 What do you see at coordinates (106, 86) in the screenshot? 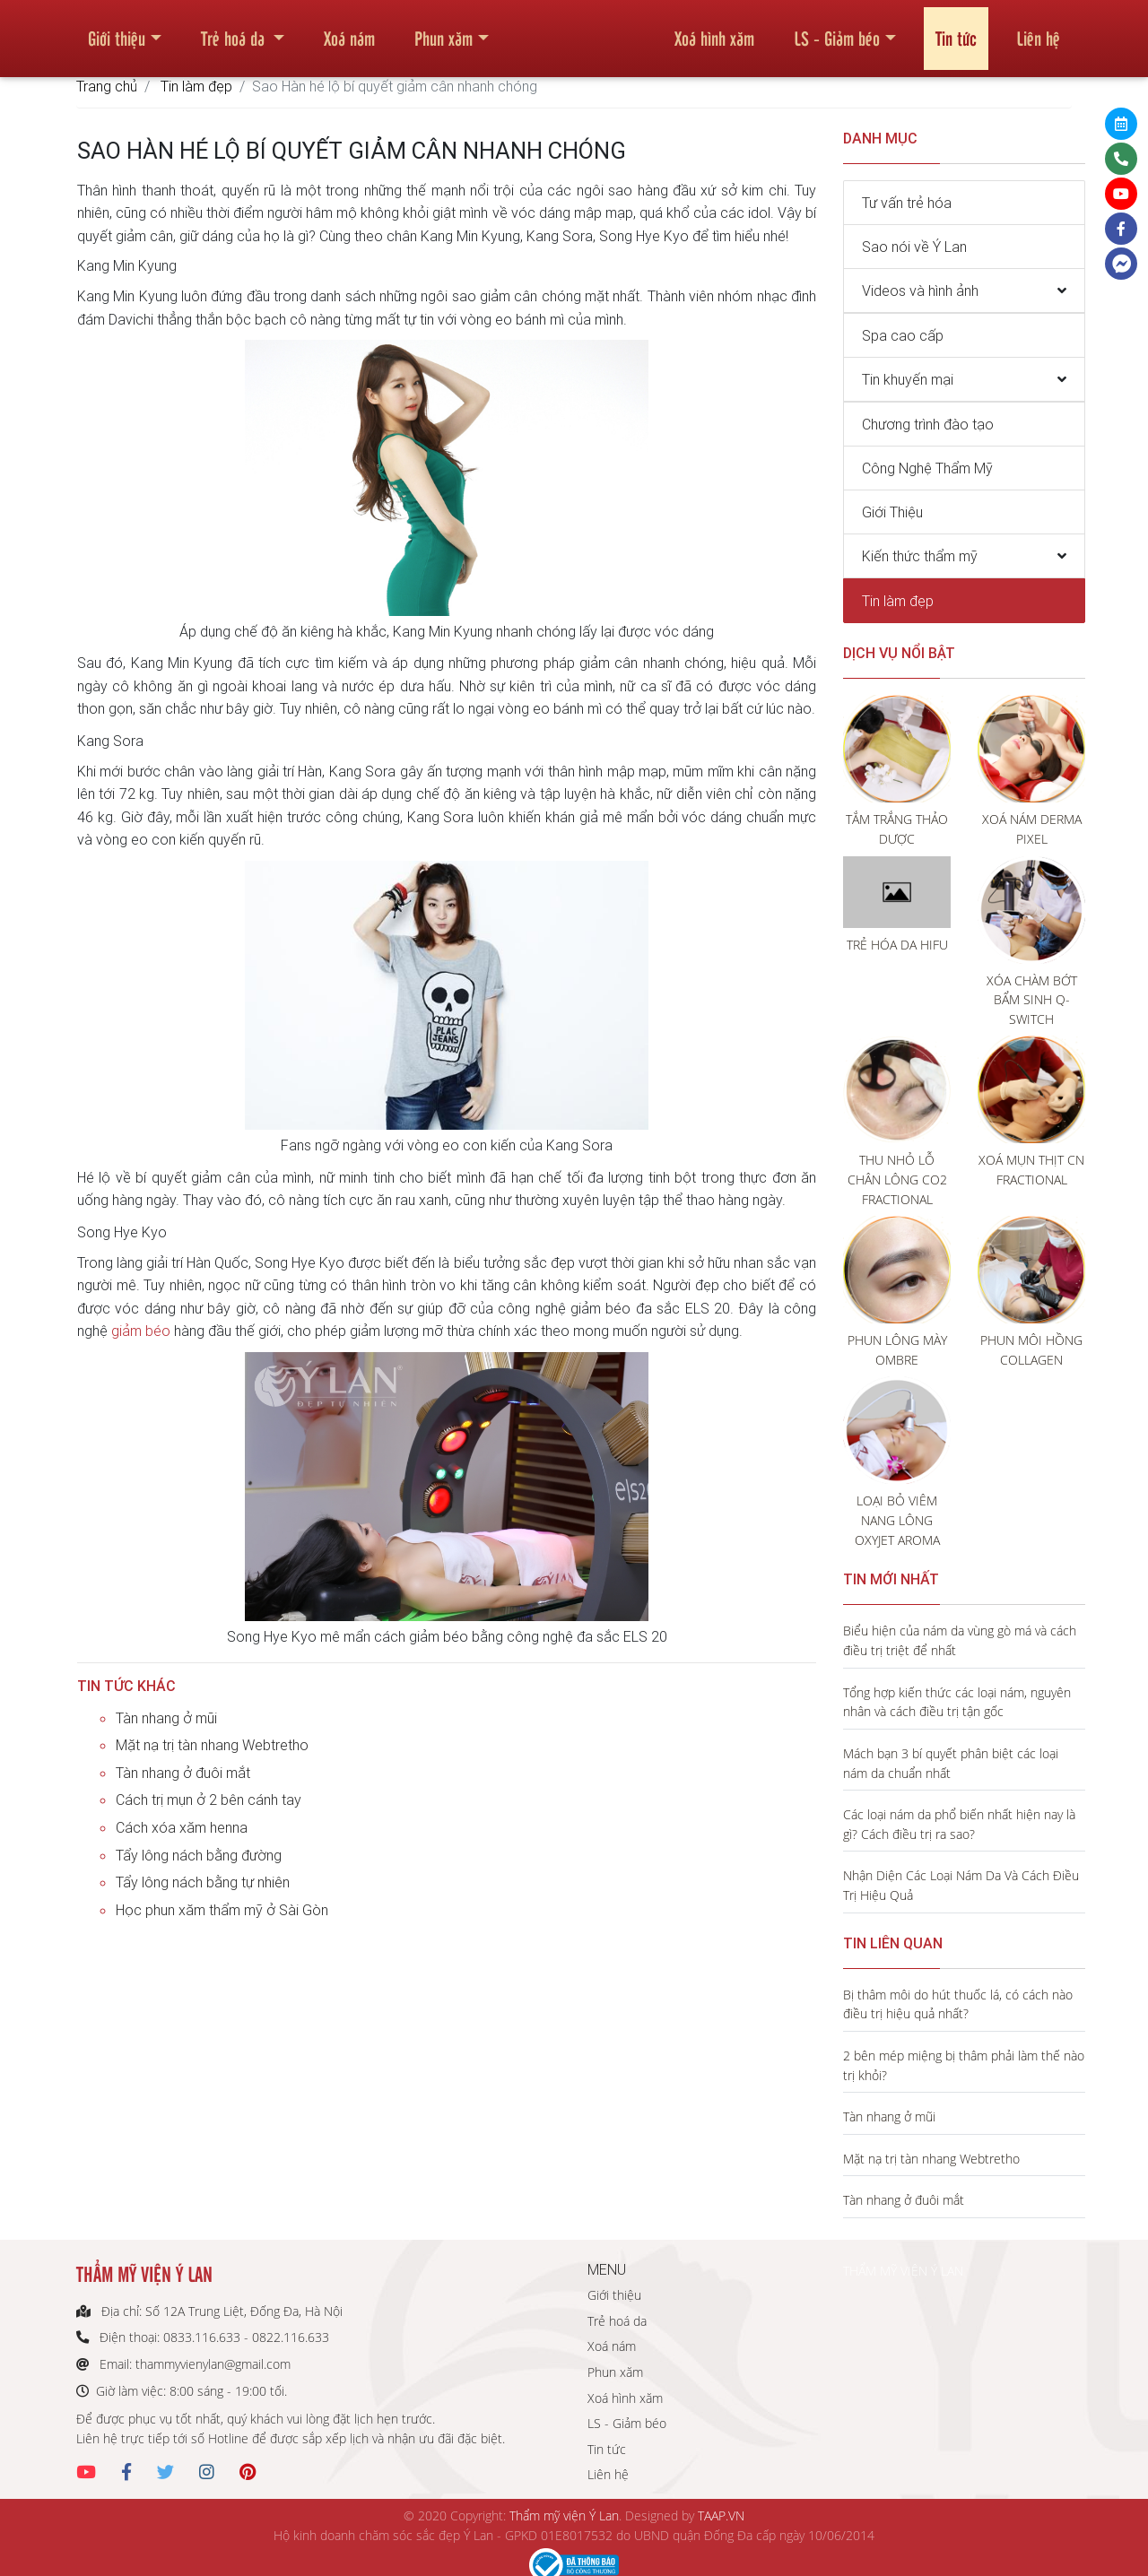
I see `Trang chủ` at bounding box center [106, 86].